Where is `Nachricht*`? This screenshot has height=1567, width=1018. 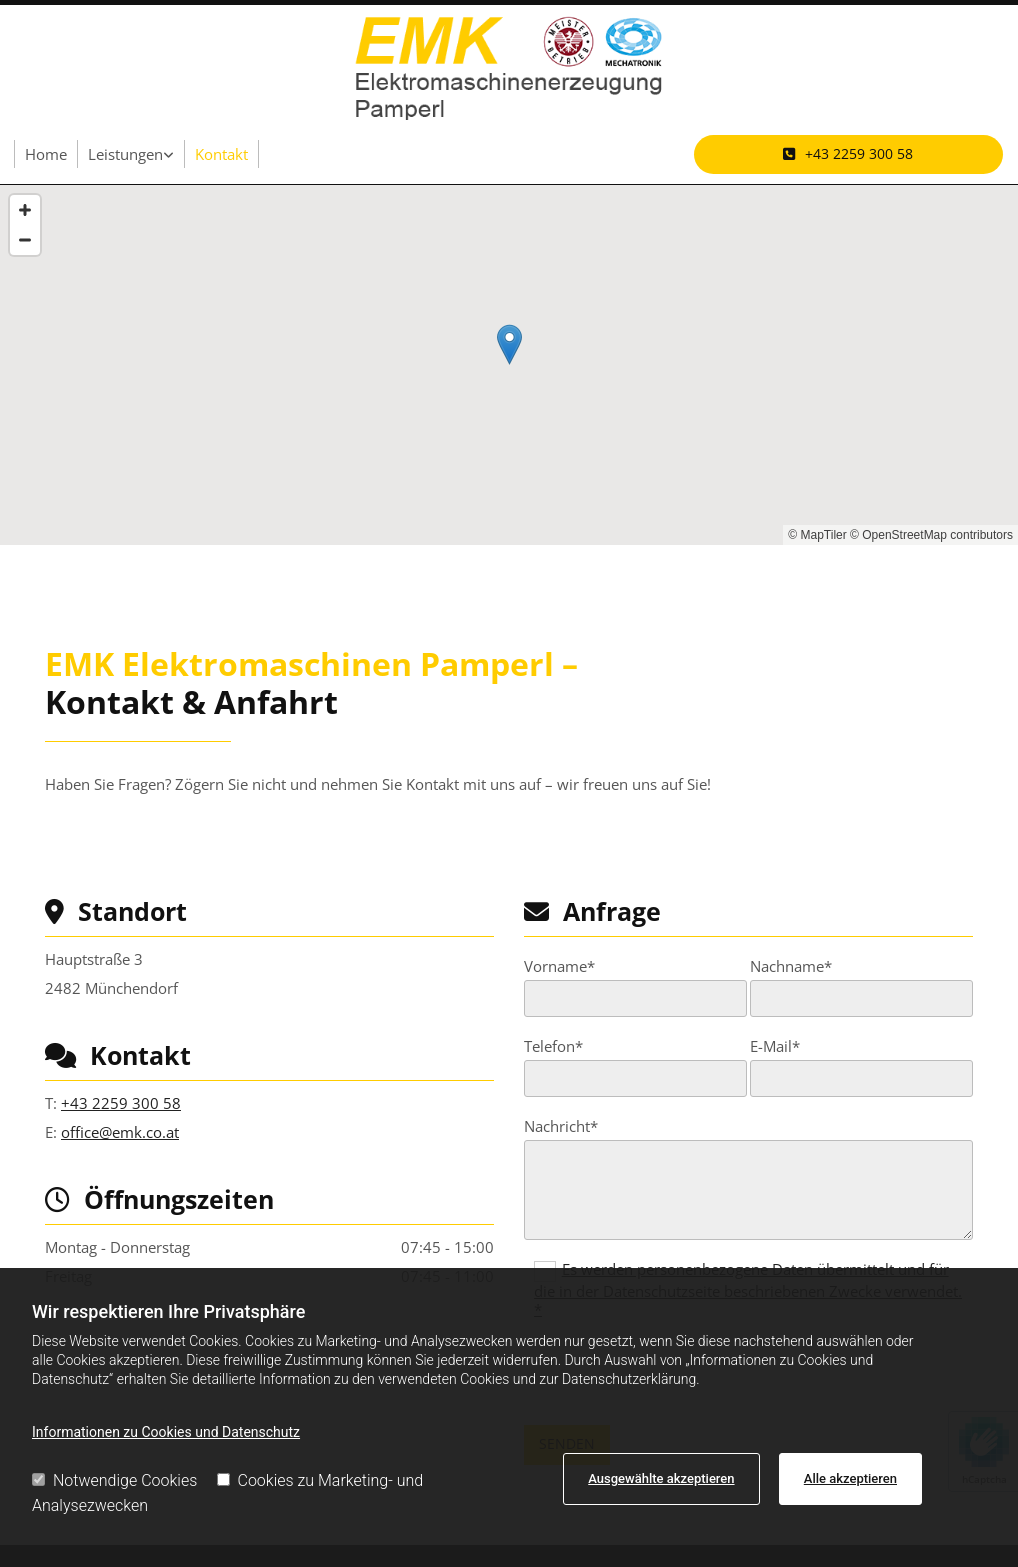
Nachricht* is located at coordinates (561, 1126).